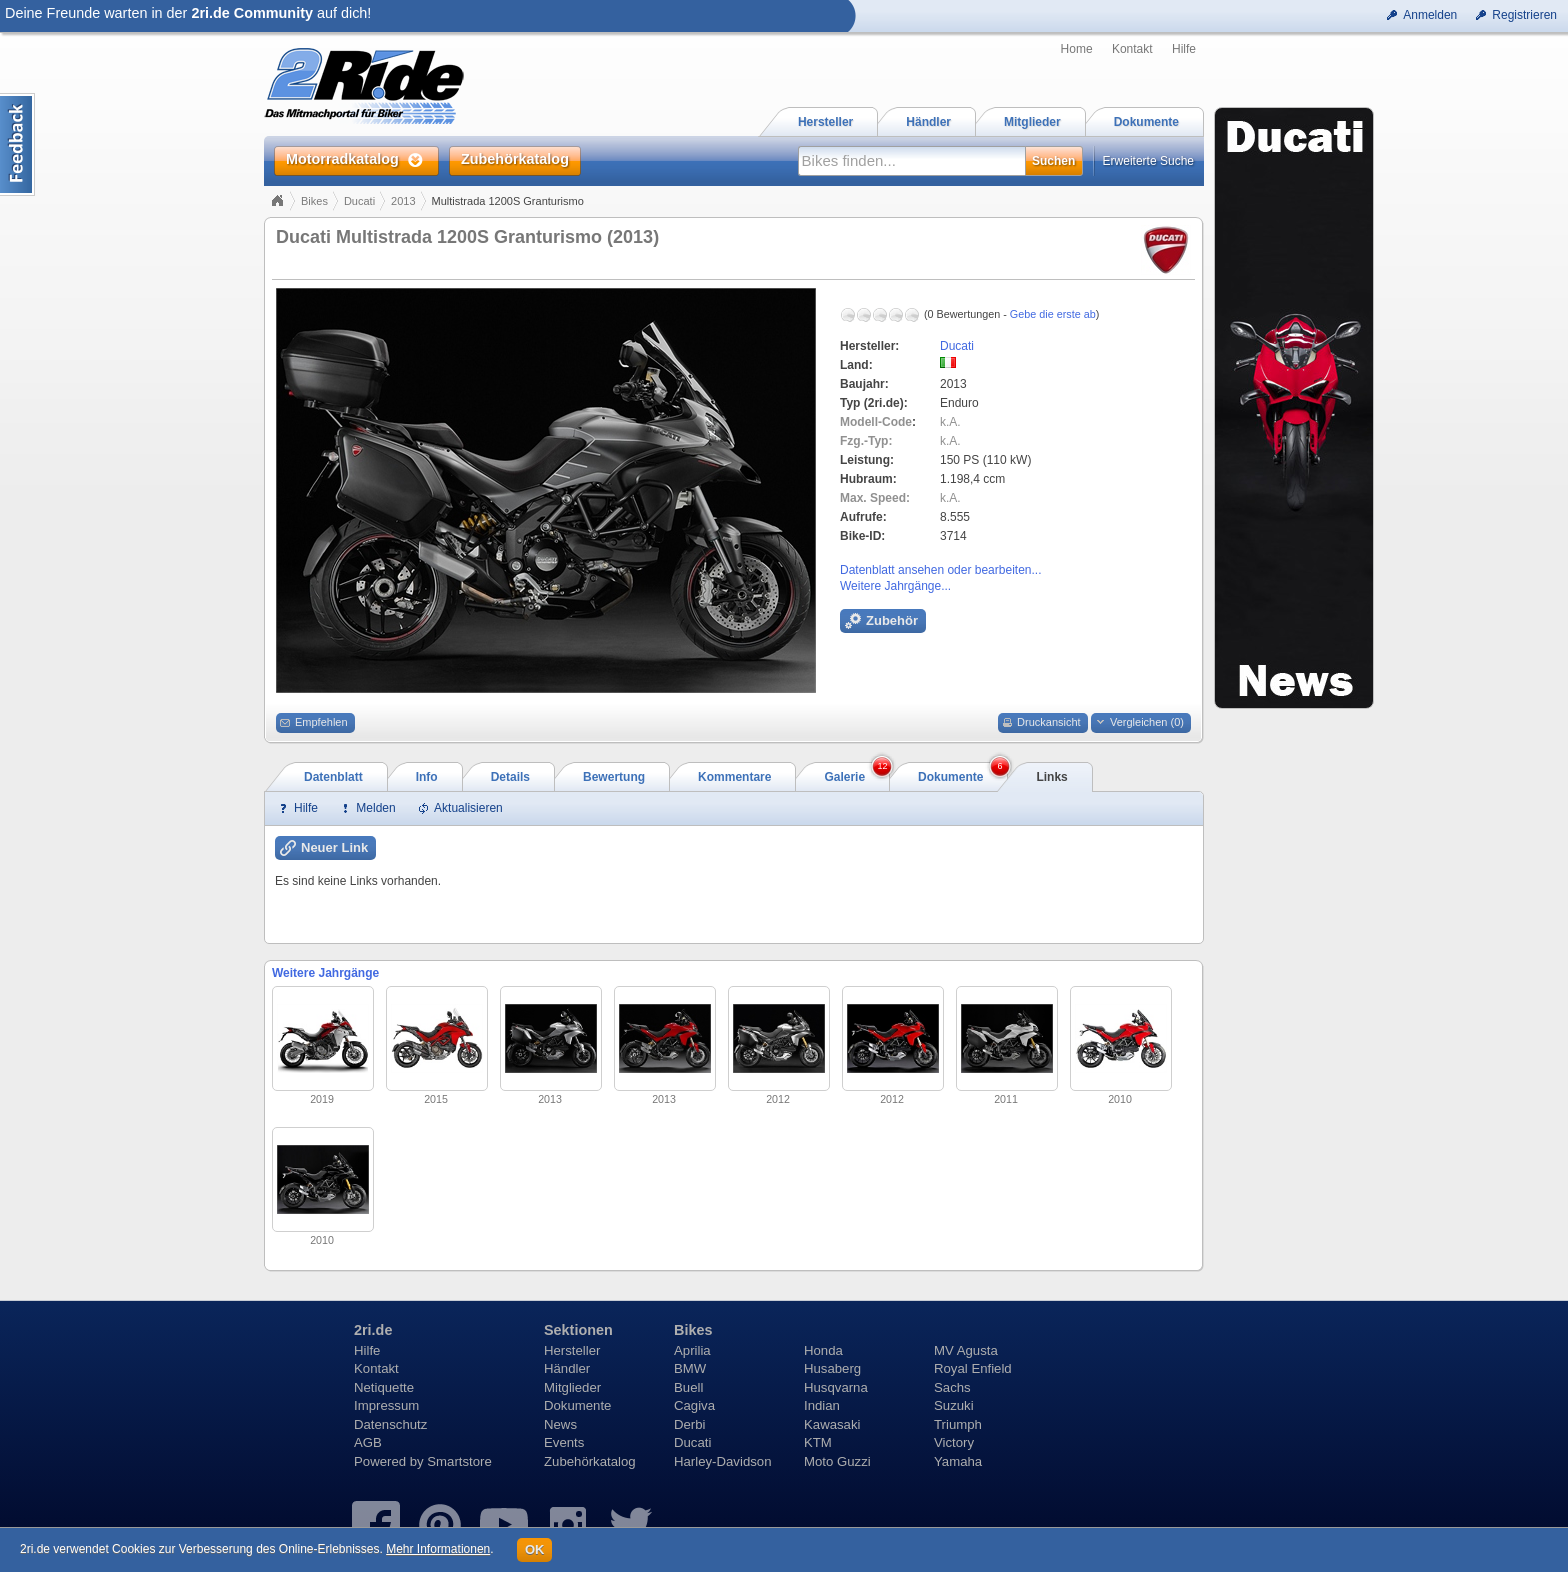 This screenshot has height=1572, width=1568. Describe the element at coordinates (958, 1461) in the screenshot. I see `Yamaha` at that location.